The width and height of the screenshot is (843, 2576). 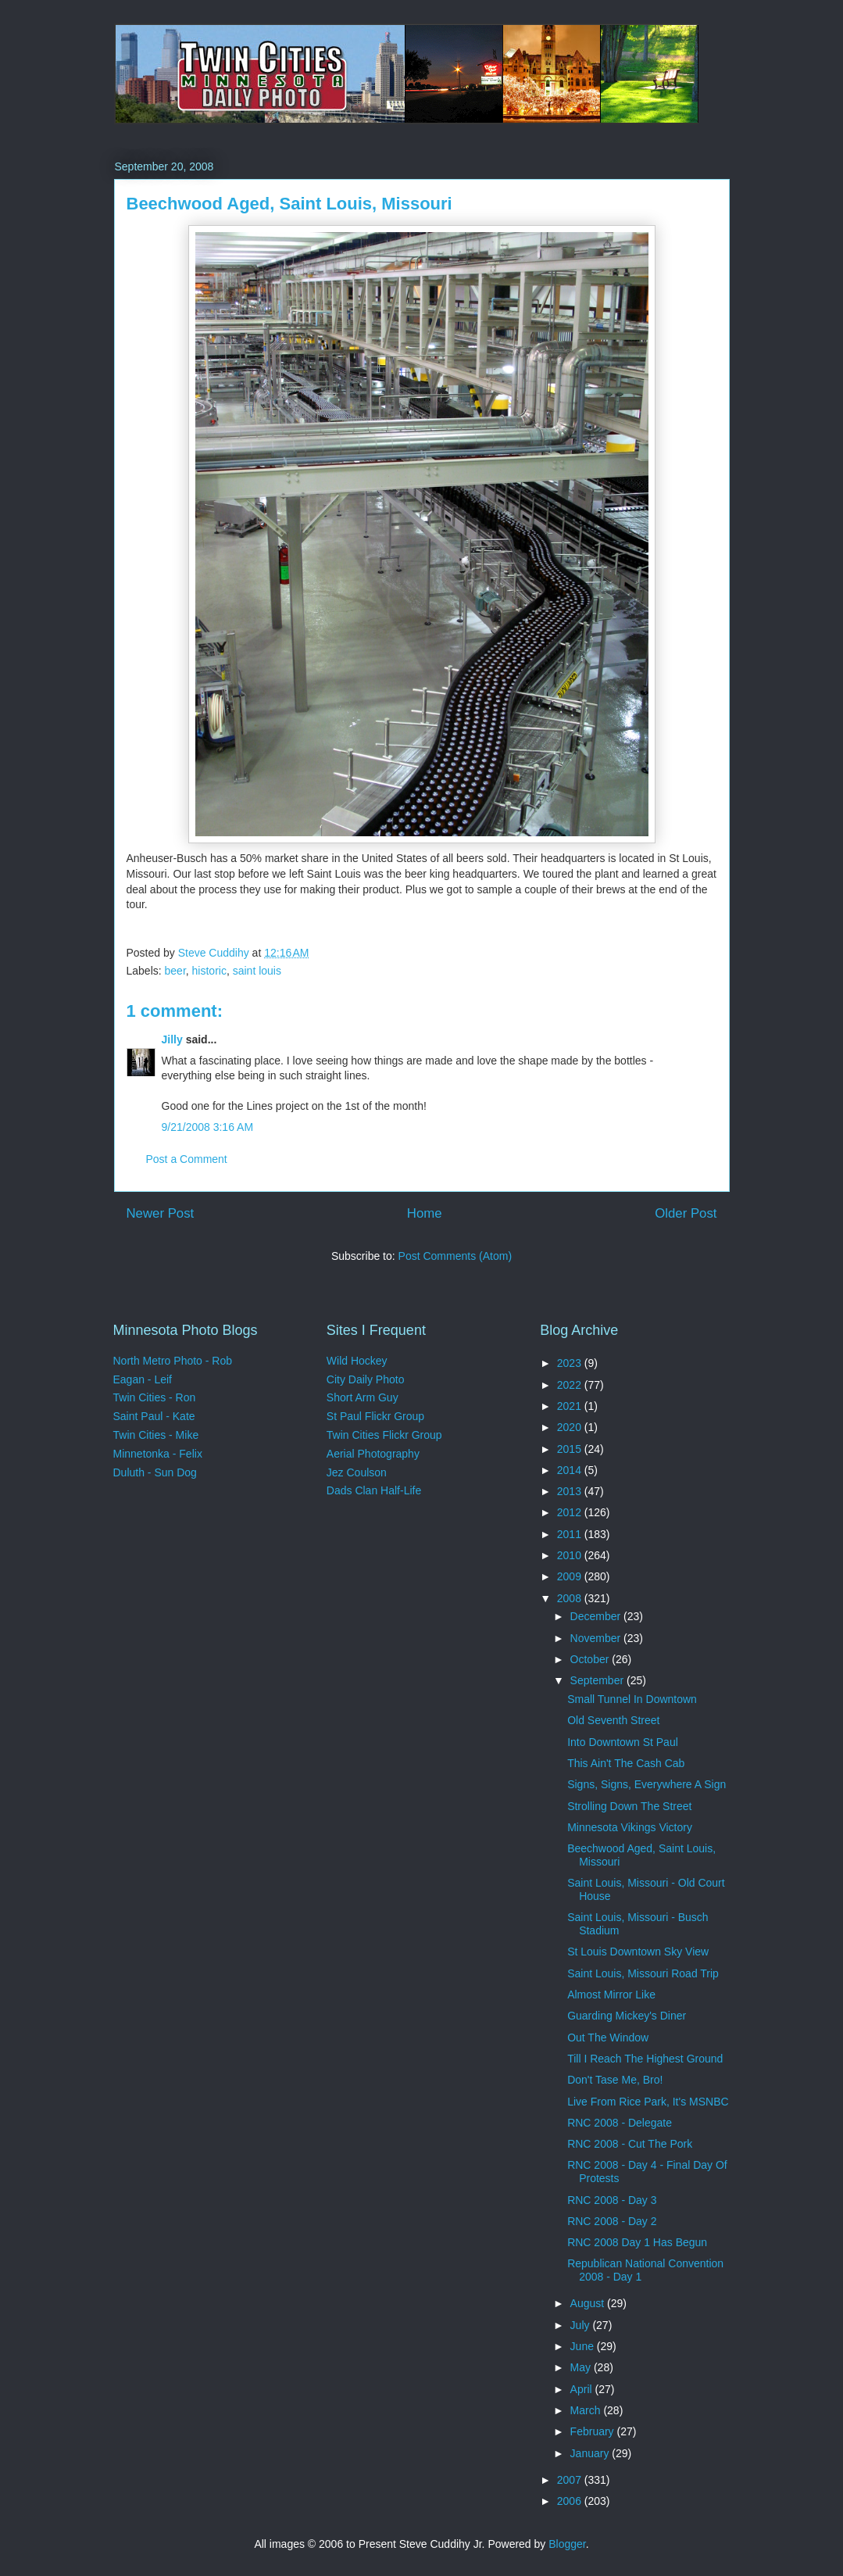 I want to click on 9/21/2008 3:16 AM, so click(x=208, y=1127).